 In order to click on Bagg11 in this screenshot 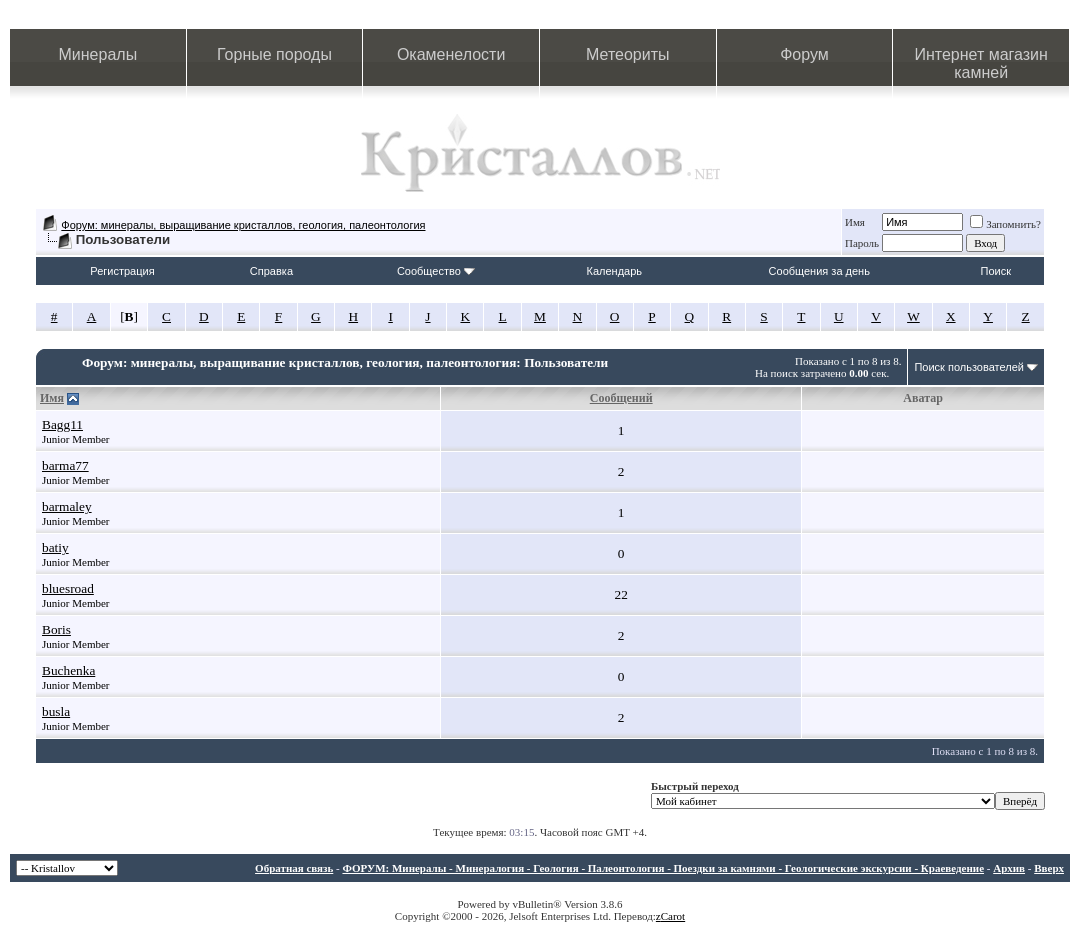, I will do `click(62, 424)`.